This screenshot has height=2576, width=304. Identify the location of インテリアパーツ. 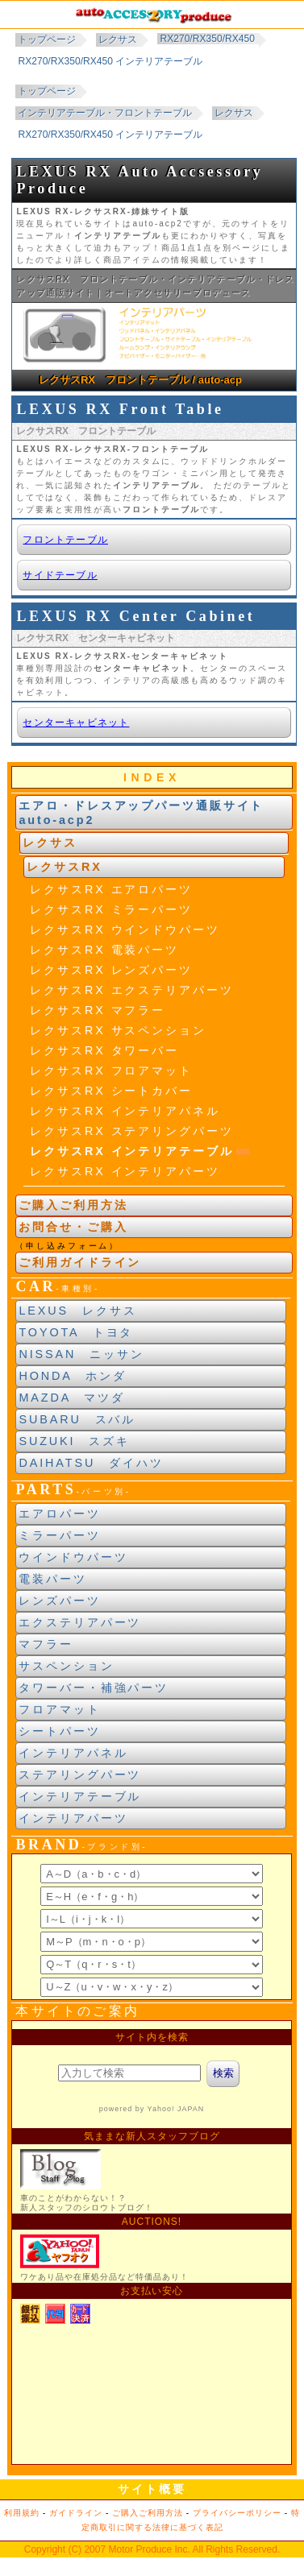
(73, 1818).